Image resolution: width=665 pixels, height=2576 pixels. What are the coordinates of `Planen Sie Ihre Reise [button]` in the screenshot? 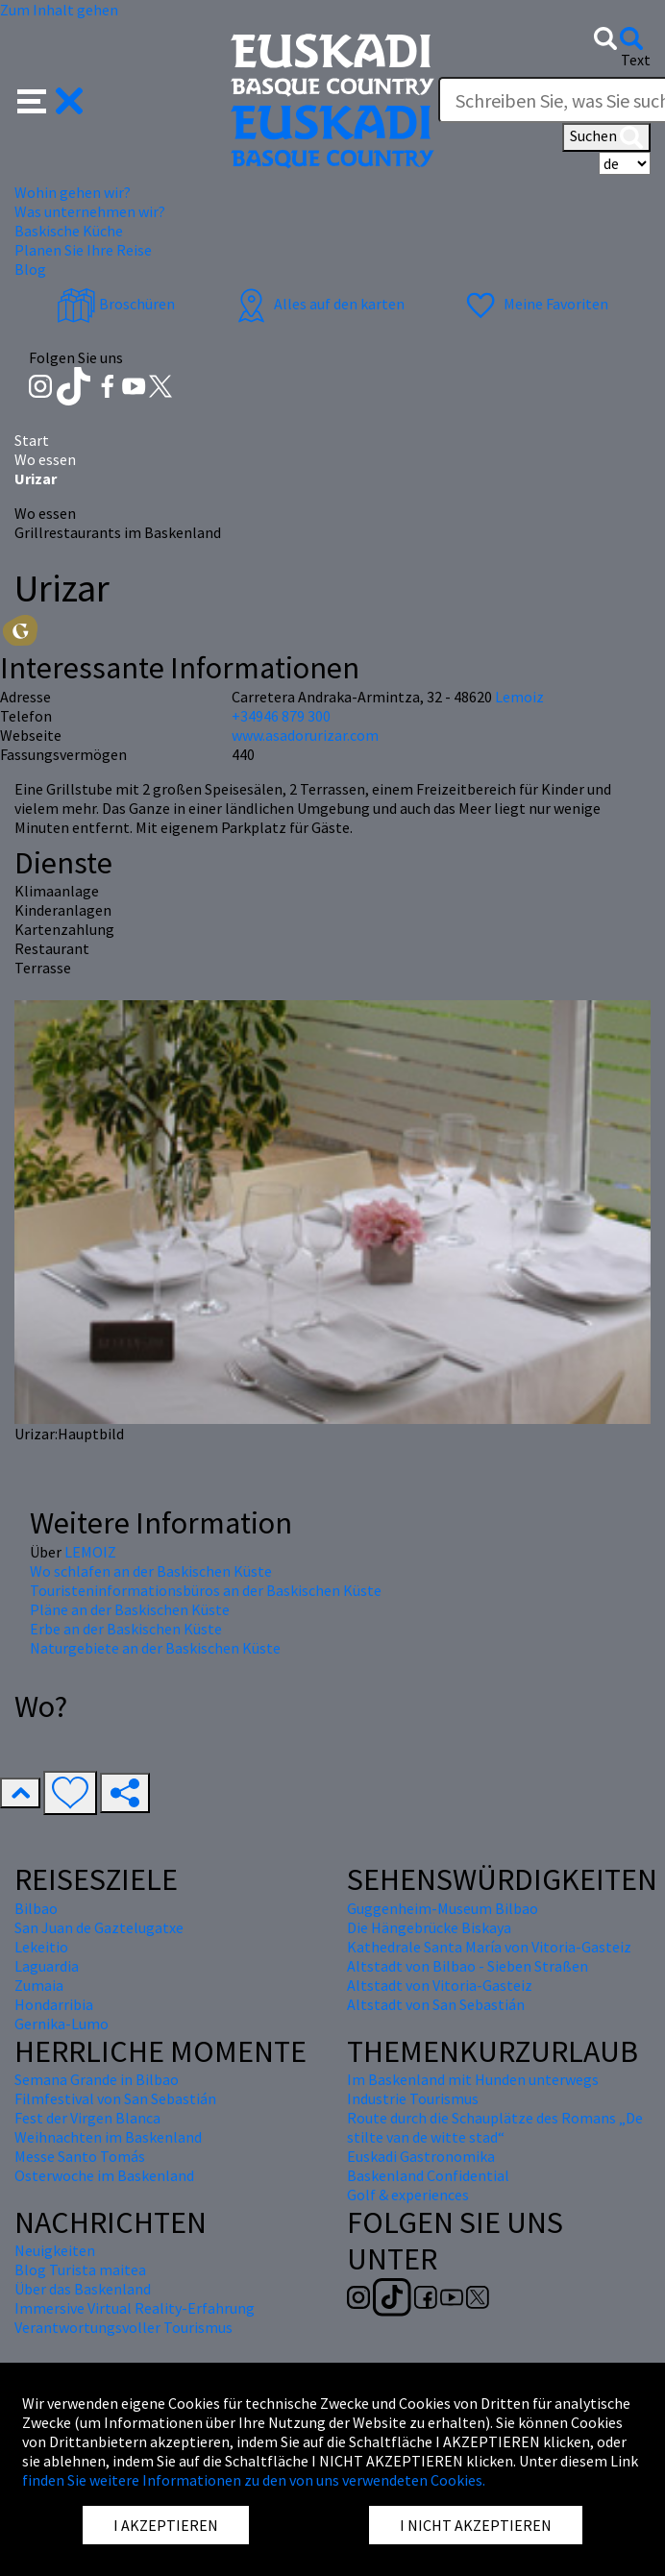 It's located at (83, 249).